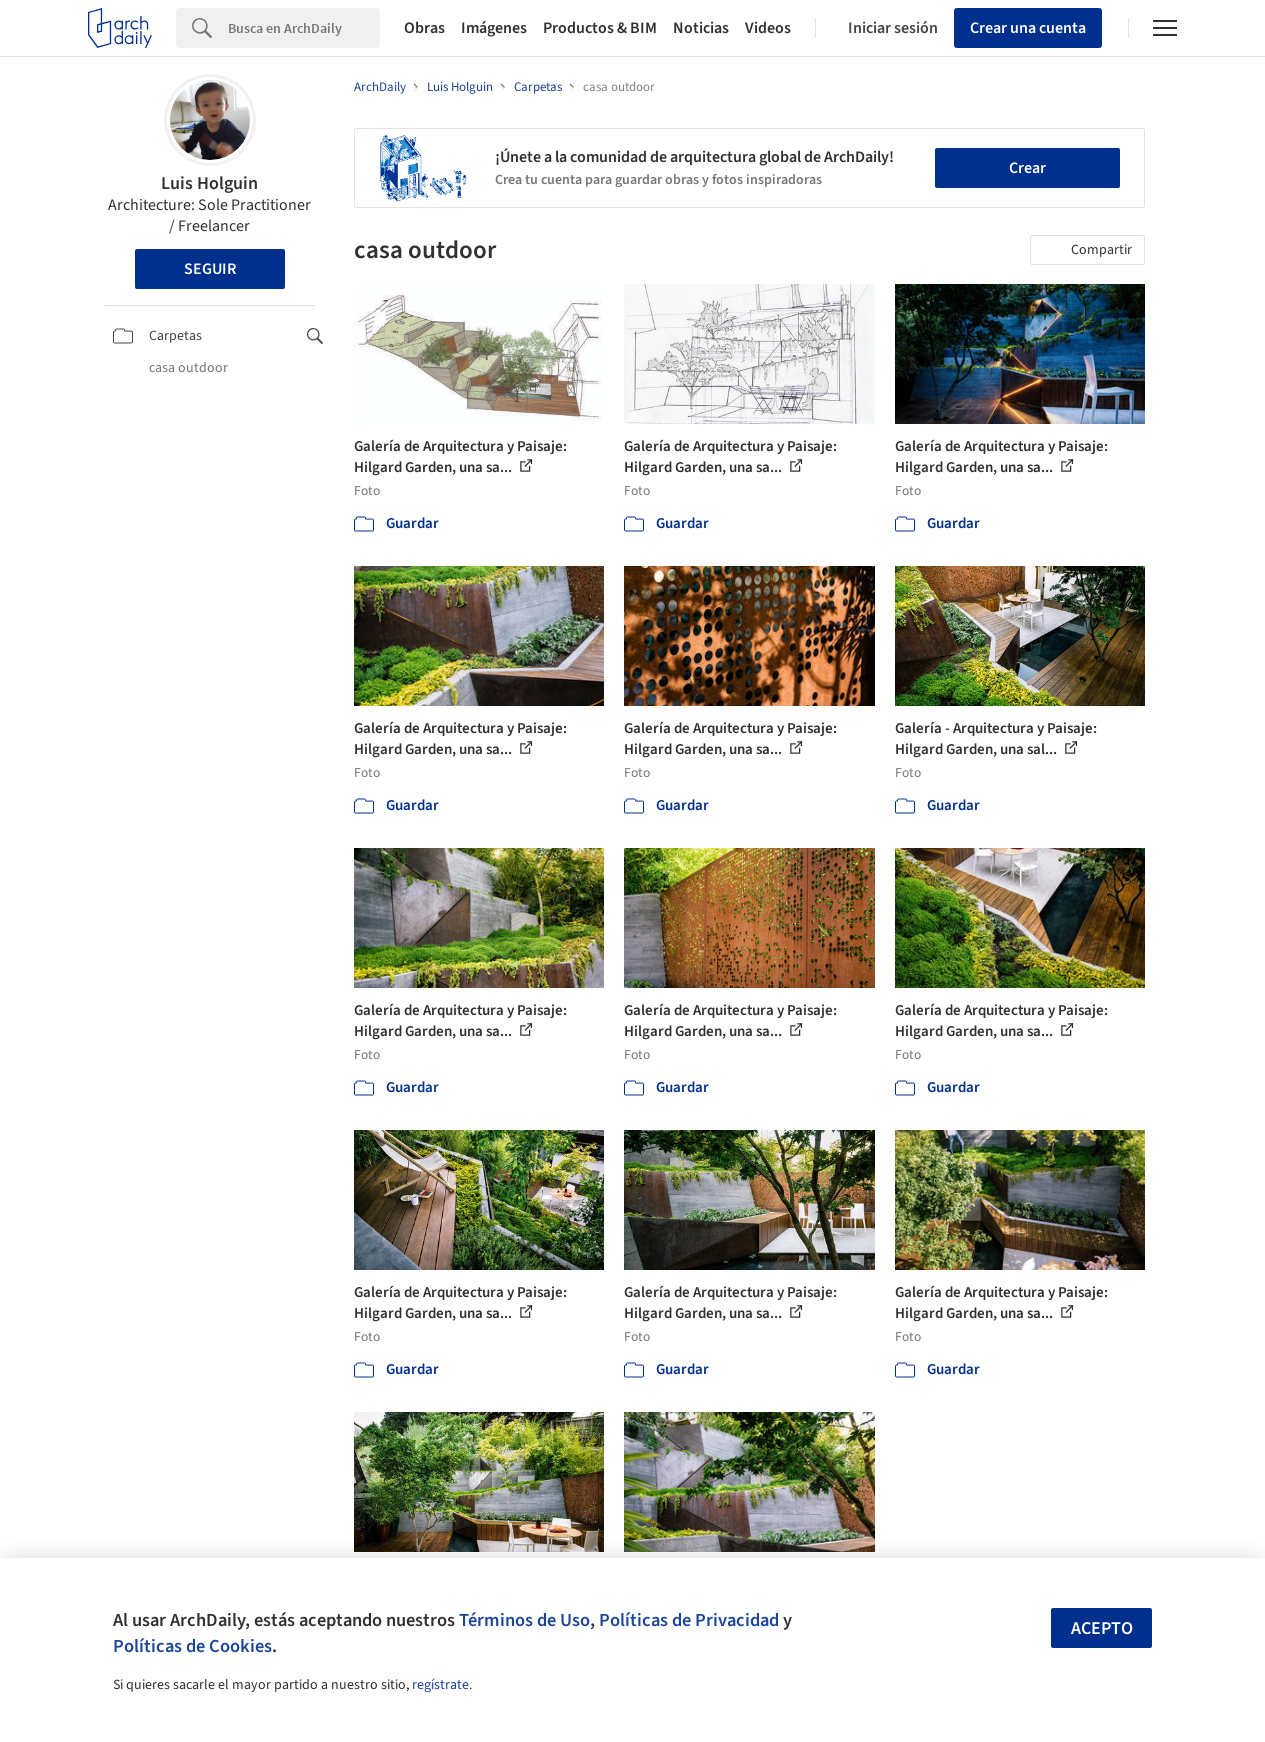 The height and width of the screenshot is (1742, 1265). Describe the element at coordinates (424, 28) in the screenshot. I see `Obras` at that location.